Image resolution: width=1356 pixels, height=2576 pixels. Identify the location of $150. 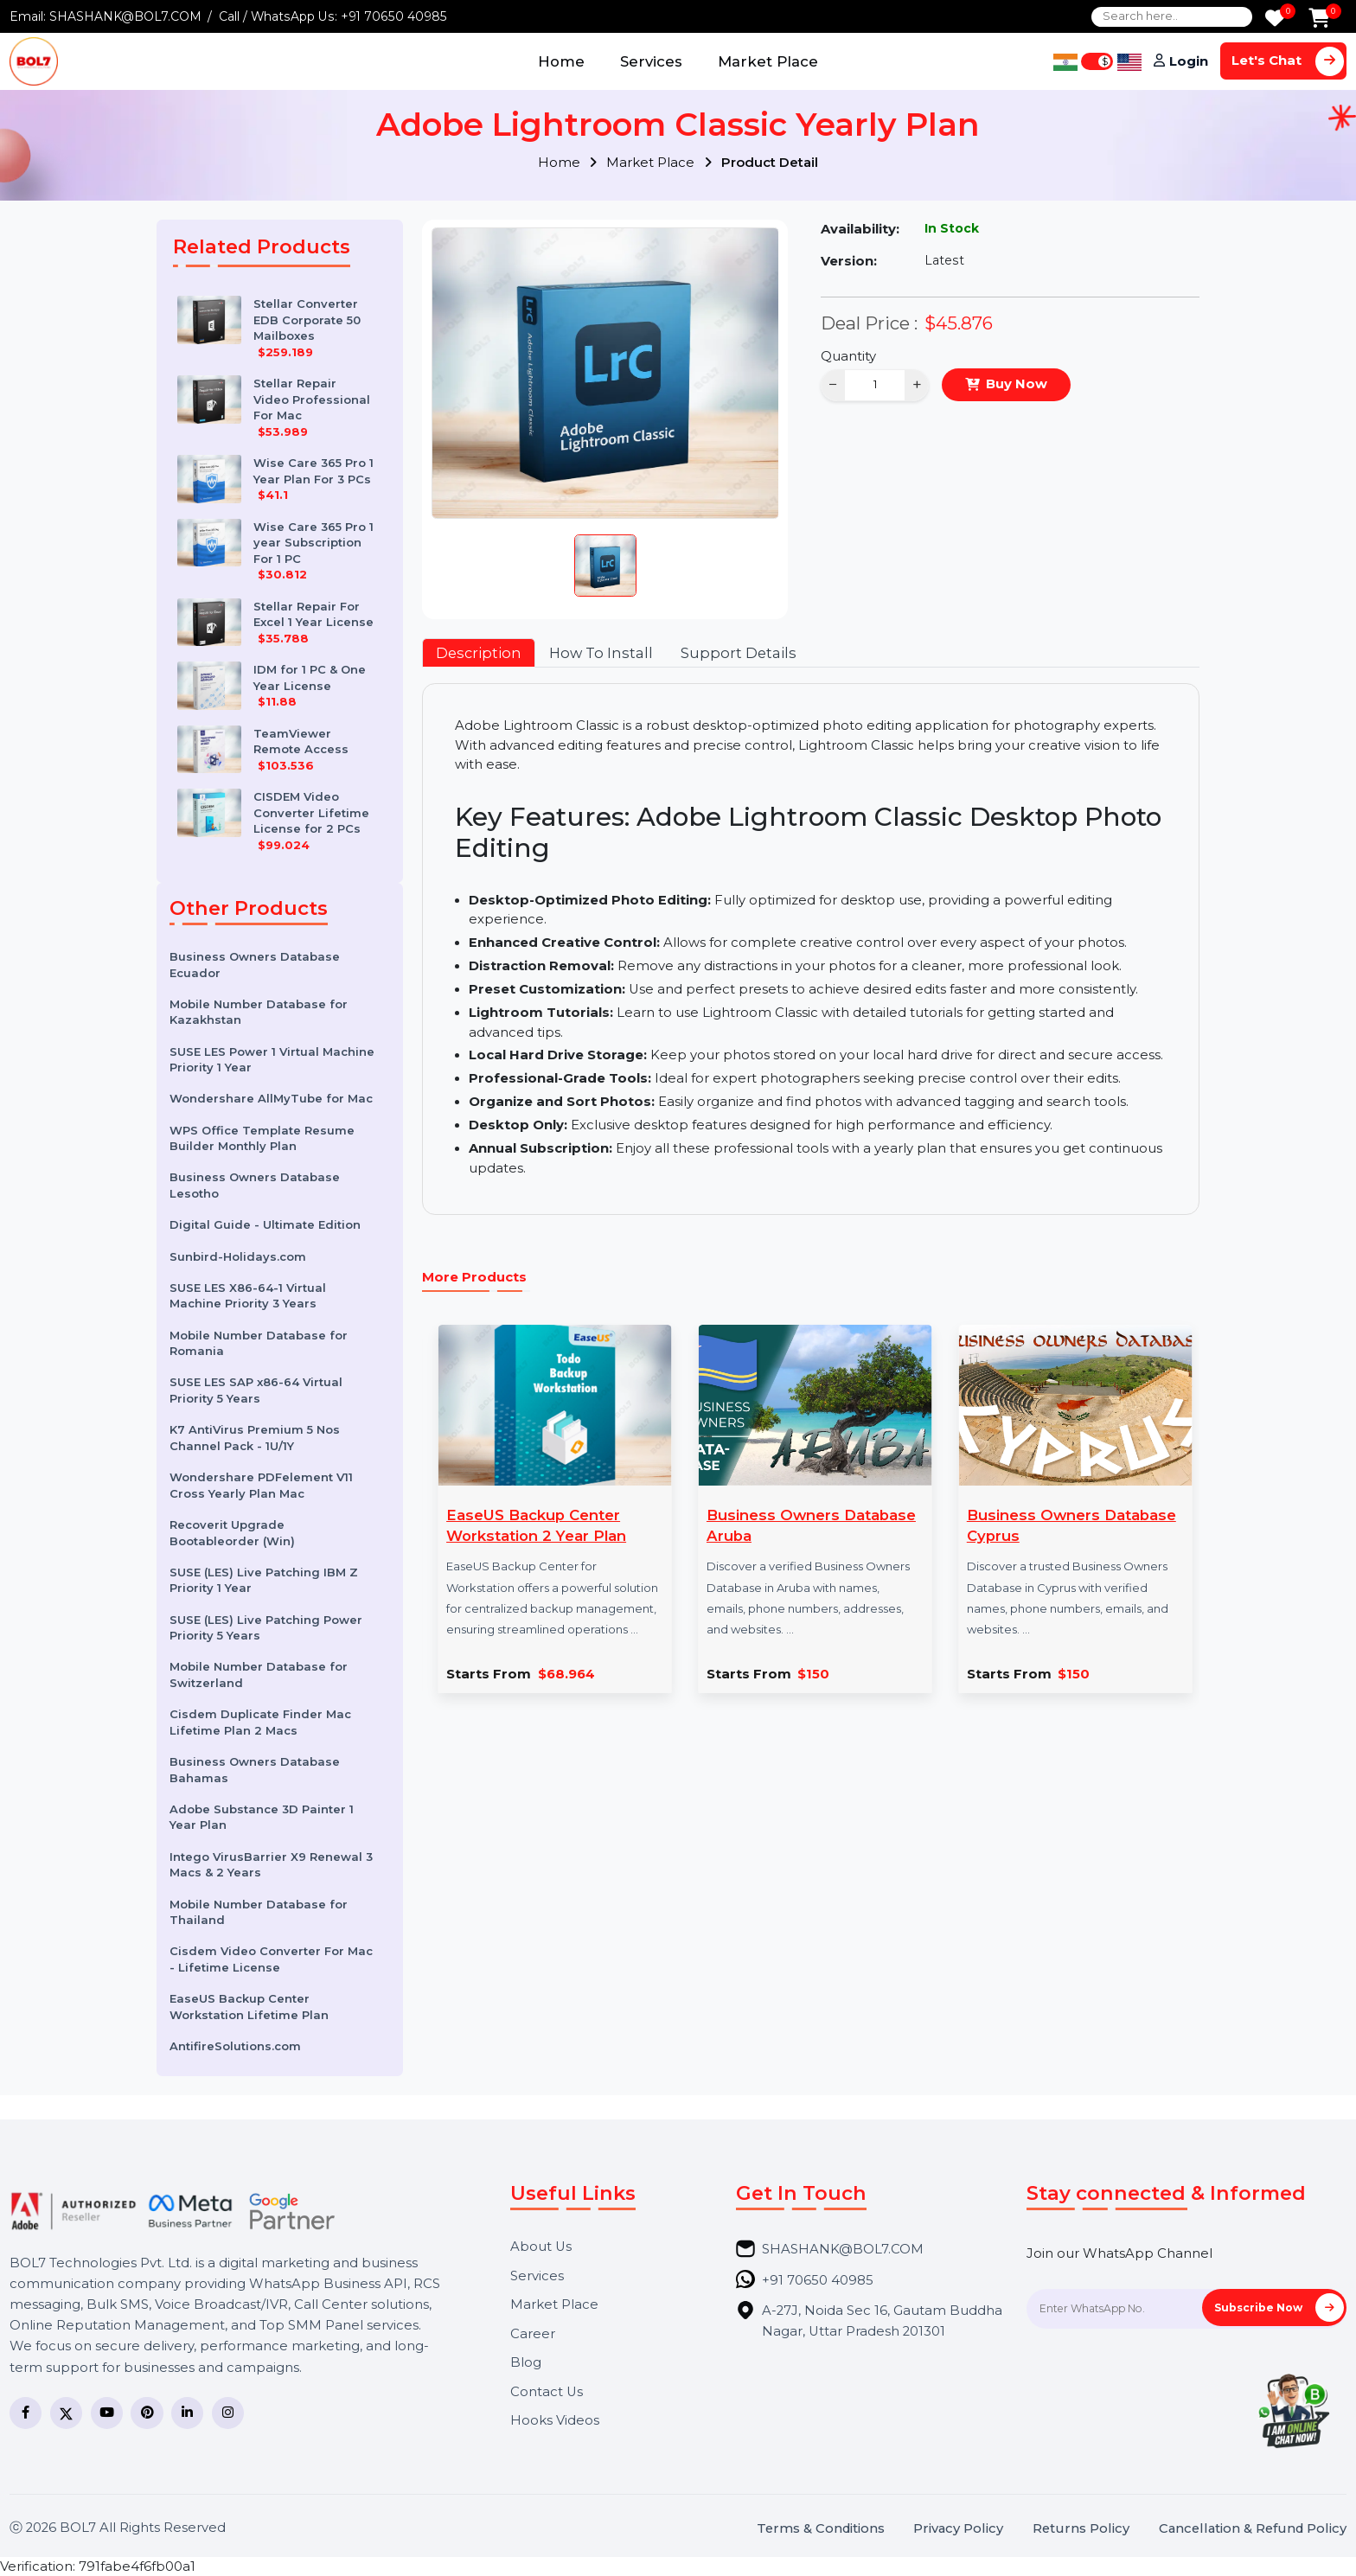
(813, 1674).